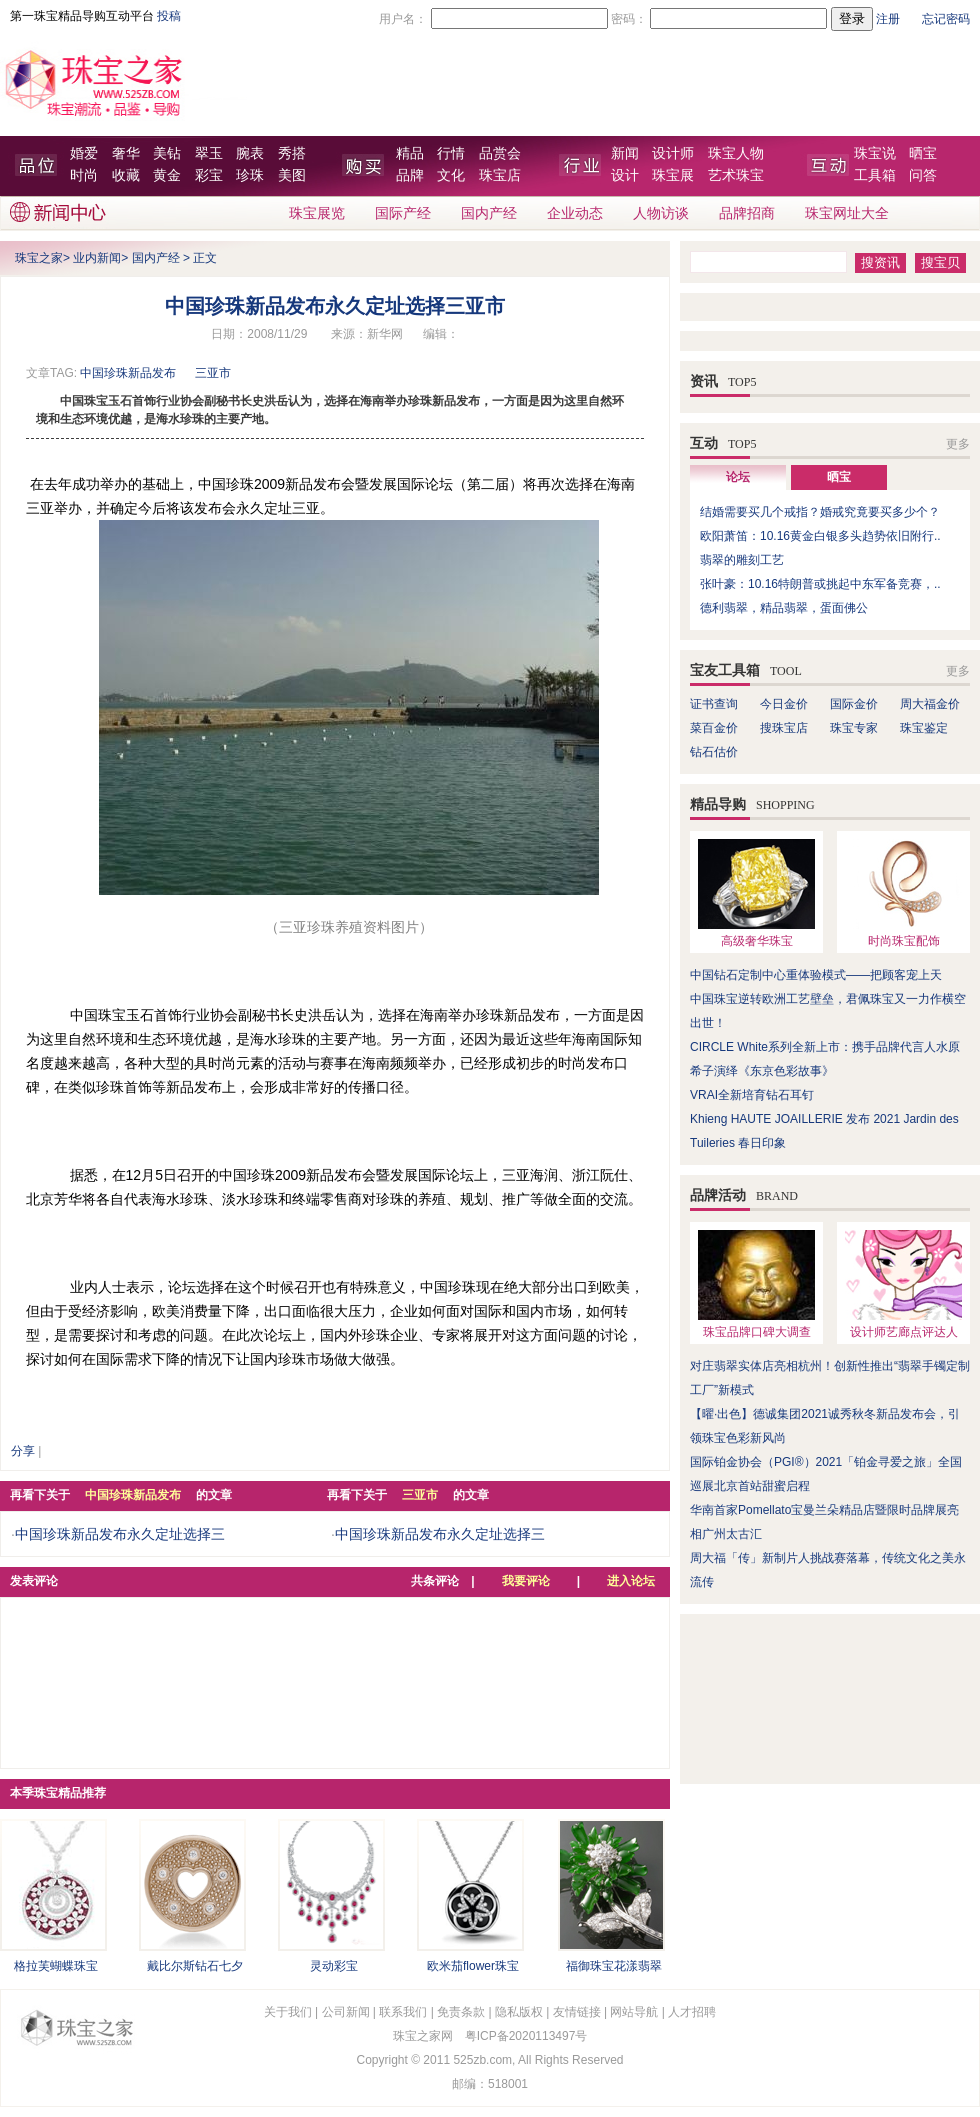 The height and width of the screenshot is (2117, 980). I want to click on 格拉芙蝴蝶珠宝, so click(56, 1966).